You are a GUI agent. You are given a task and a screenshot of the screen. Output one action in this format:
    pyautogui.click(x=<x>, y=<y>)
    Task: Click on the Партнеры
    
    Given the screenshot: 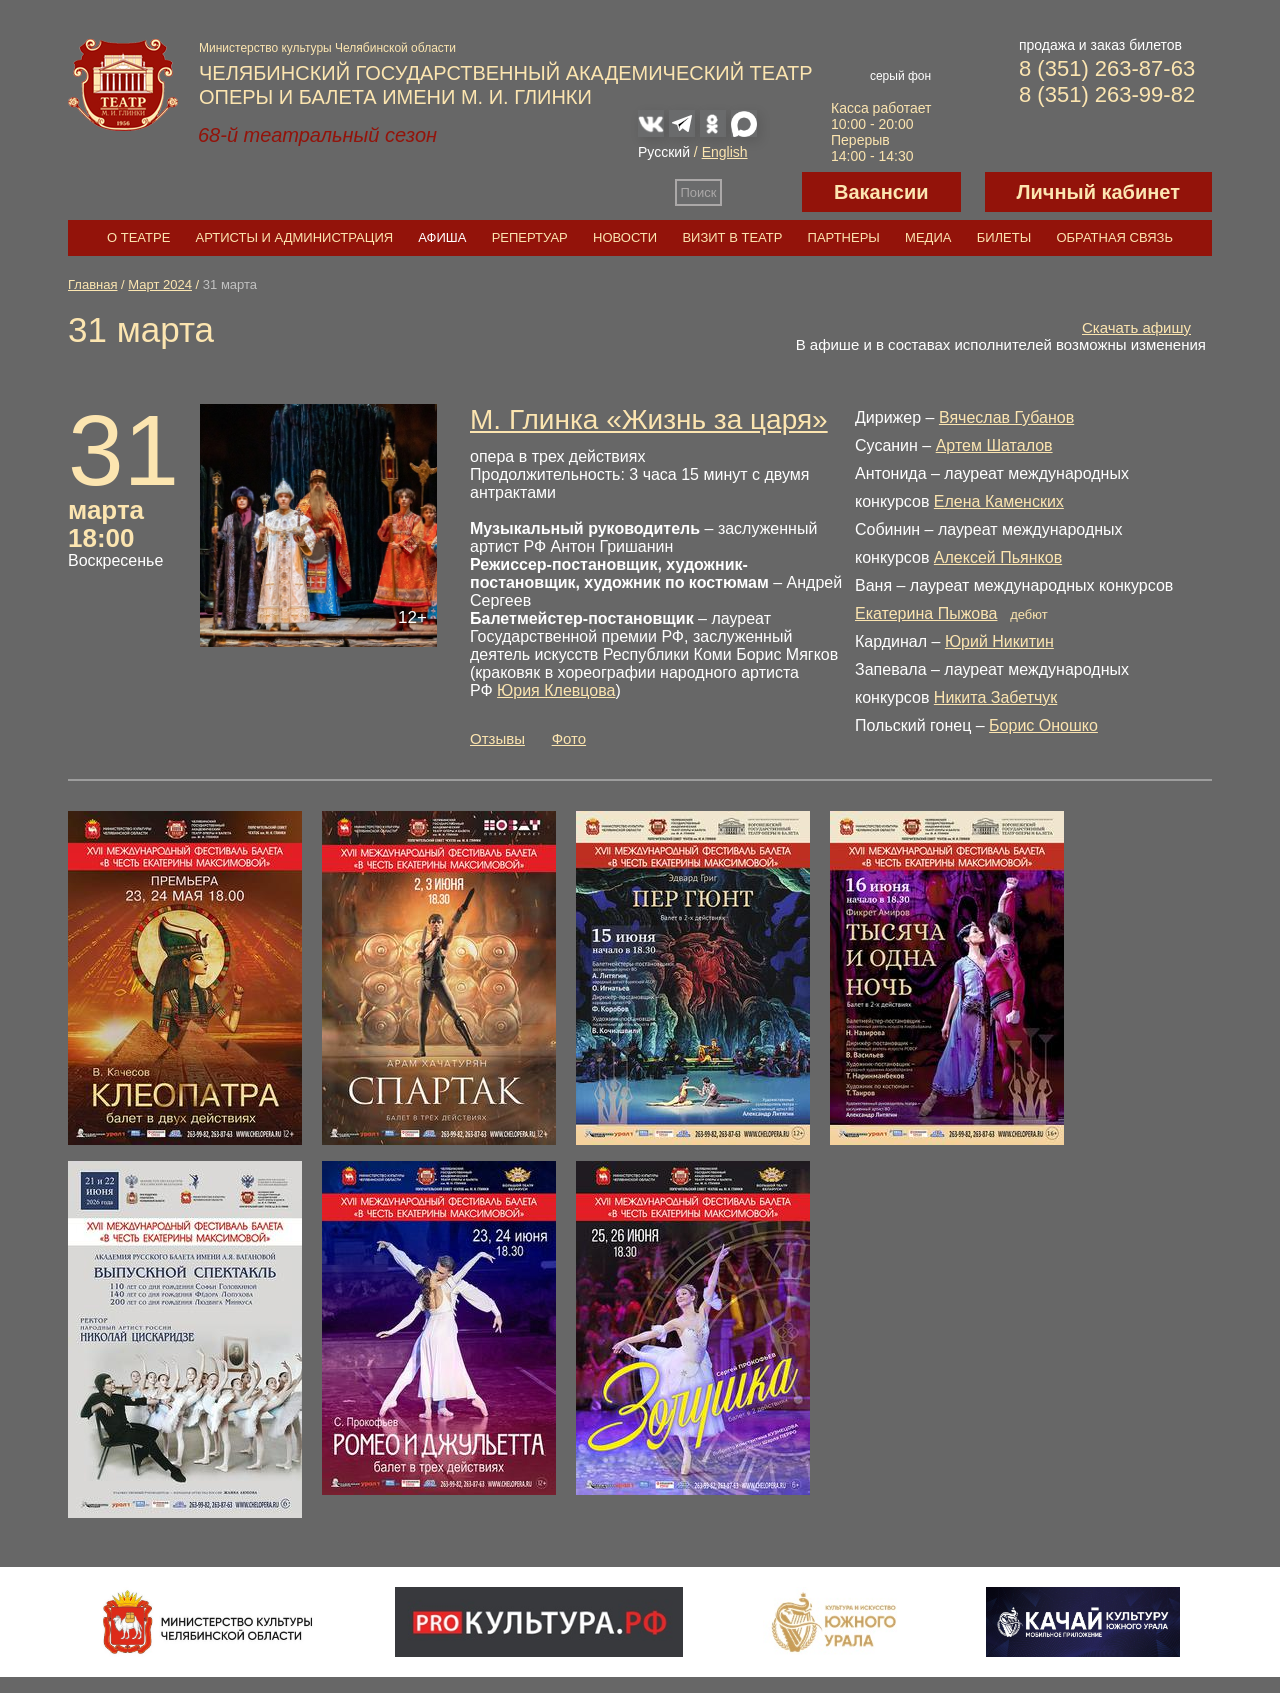 What is the action you would take?
    pyautogui.click(x=844, y=237)
    